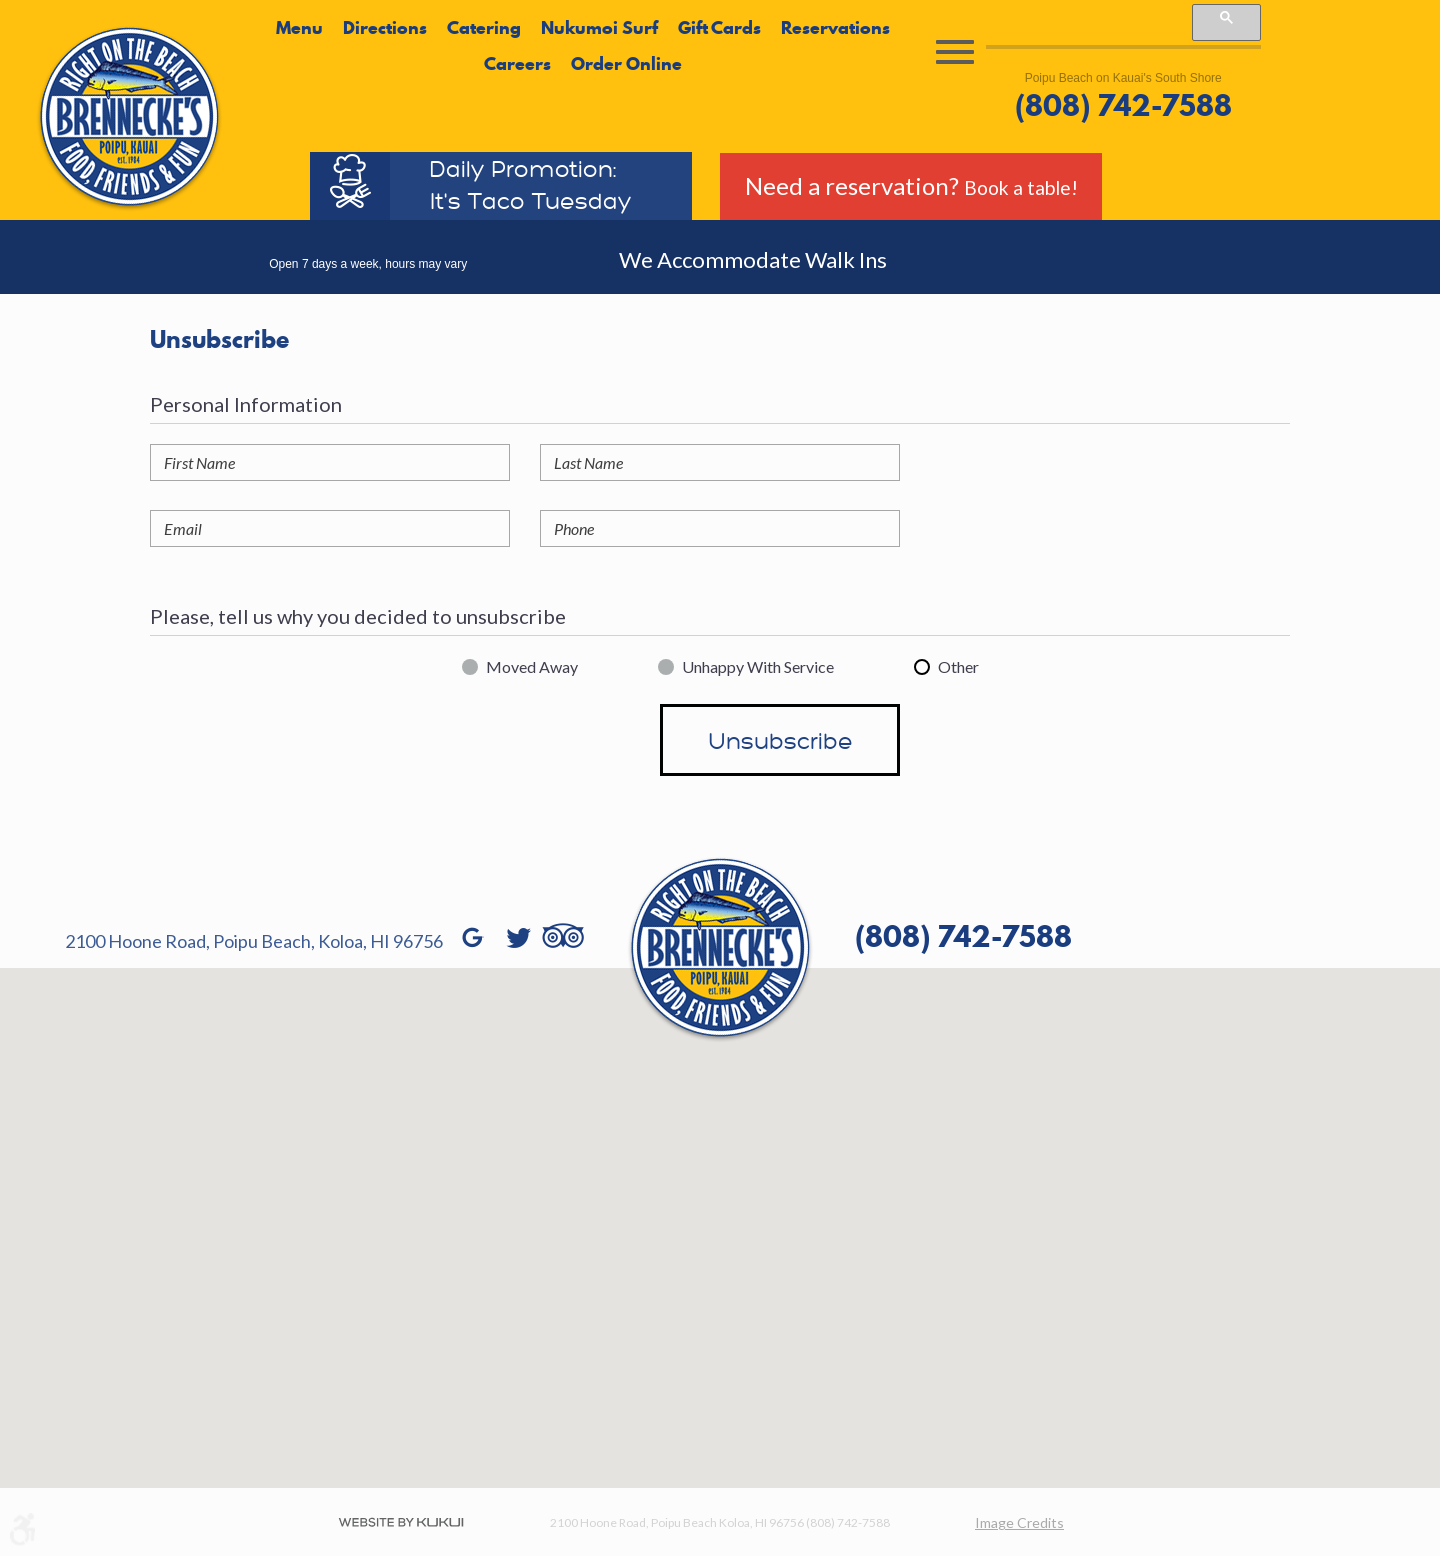 The height and width of the screenshot is (1556, 1440). I want to click on Moved Away, so click(532, 666).